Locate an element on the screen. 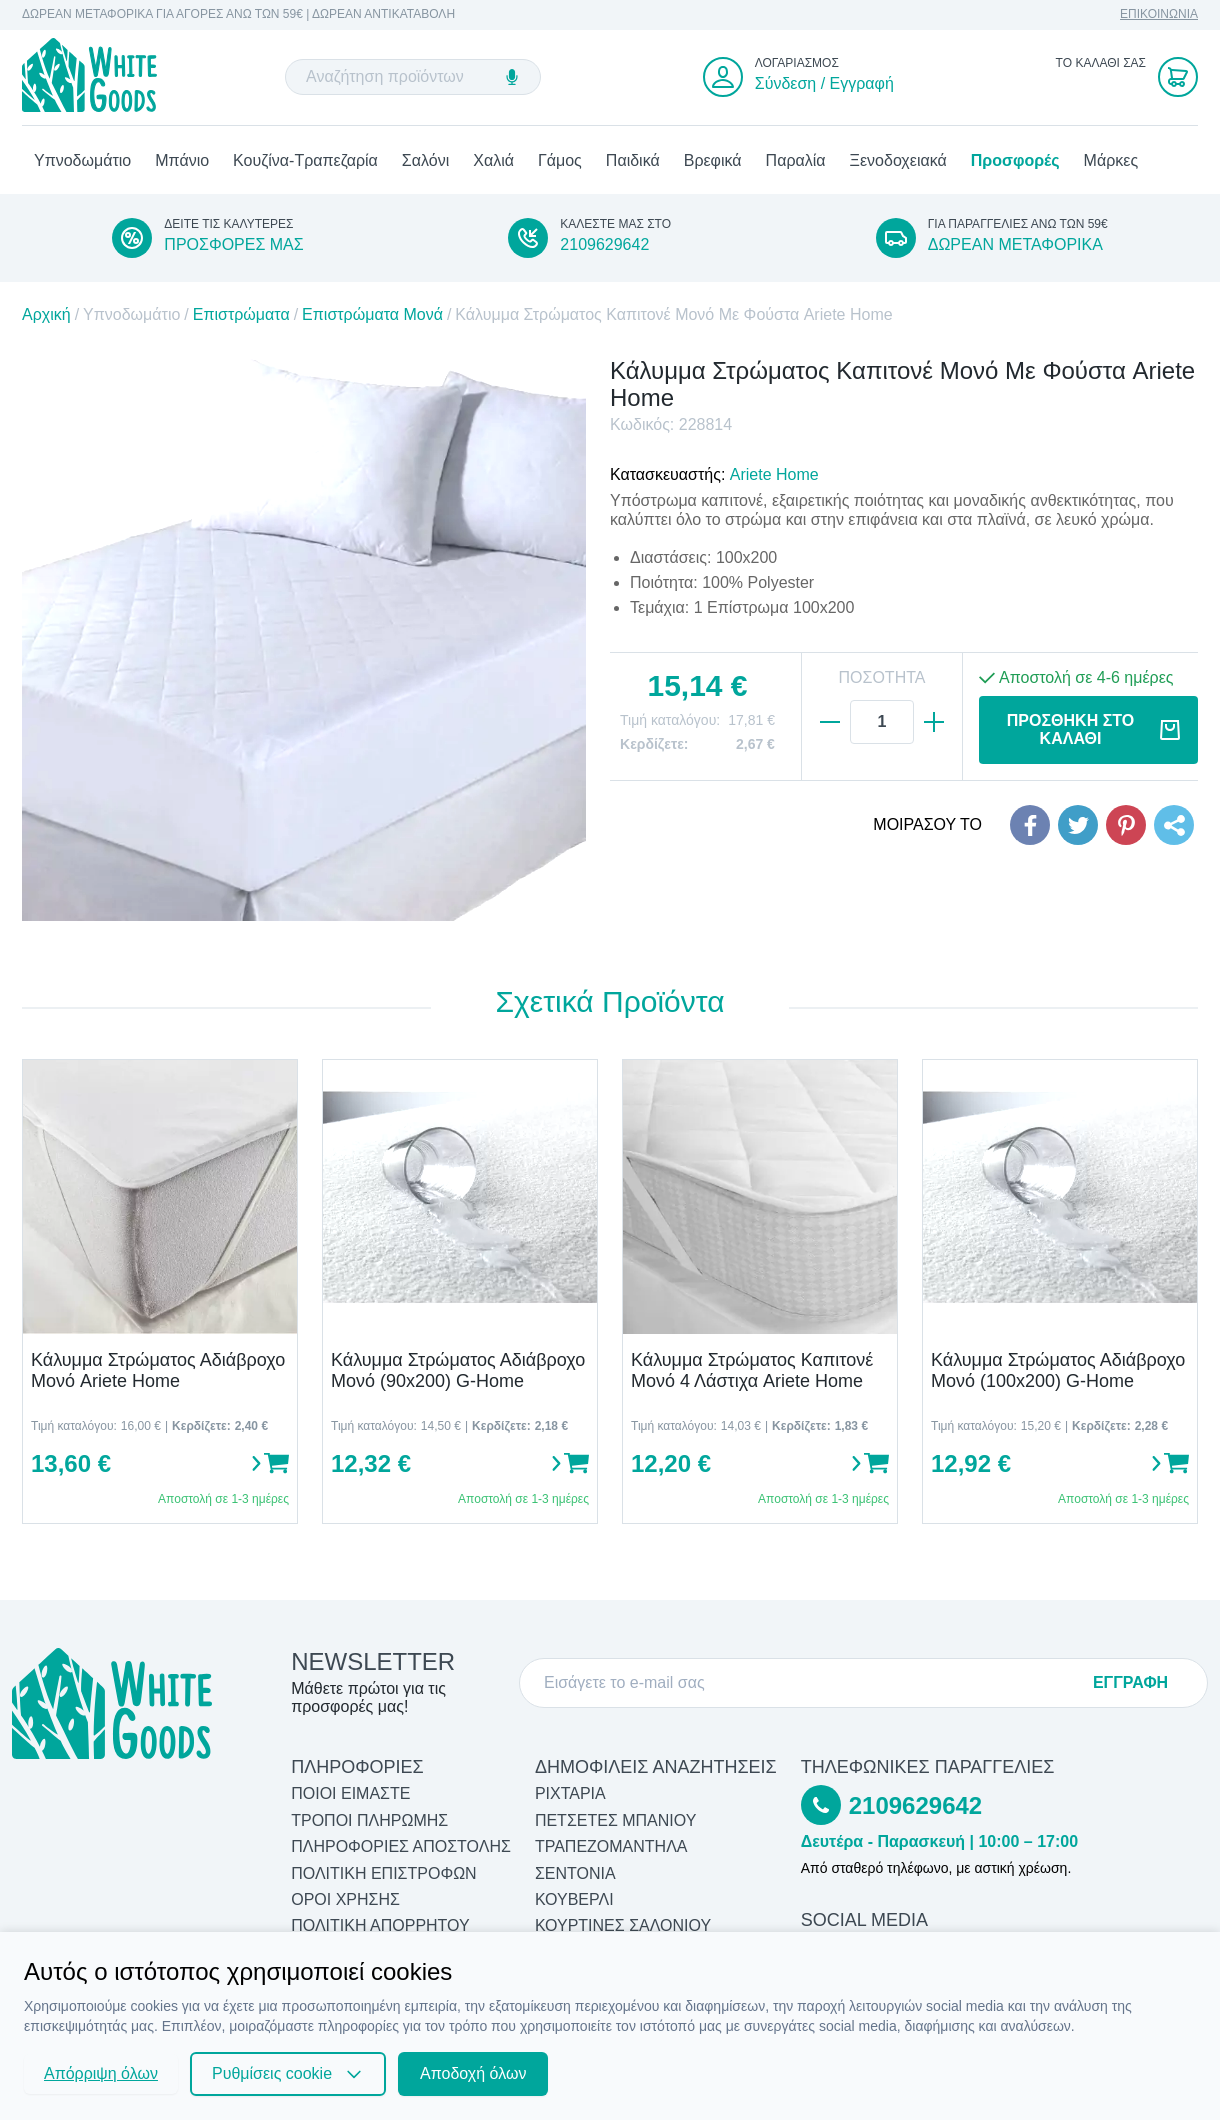 This screenshot has height=2120, width=1220. 2109629642 is located at coordinates (604, 244).